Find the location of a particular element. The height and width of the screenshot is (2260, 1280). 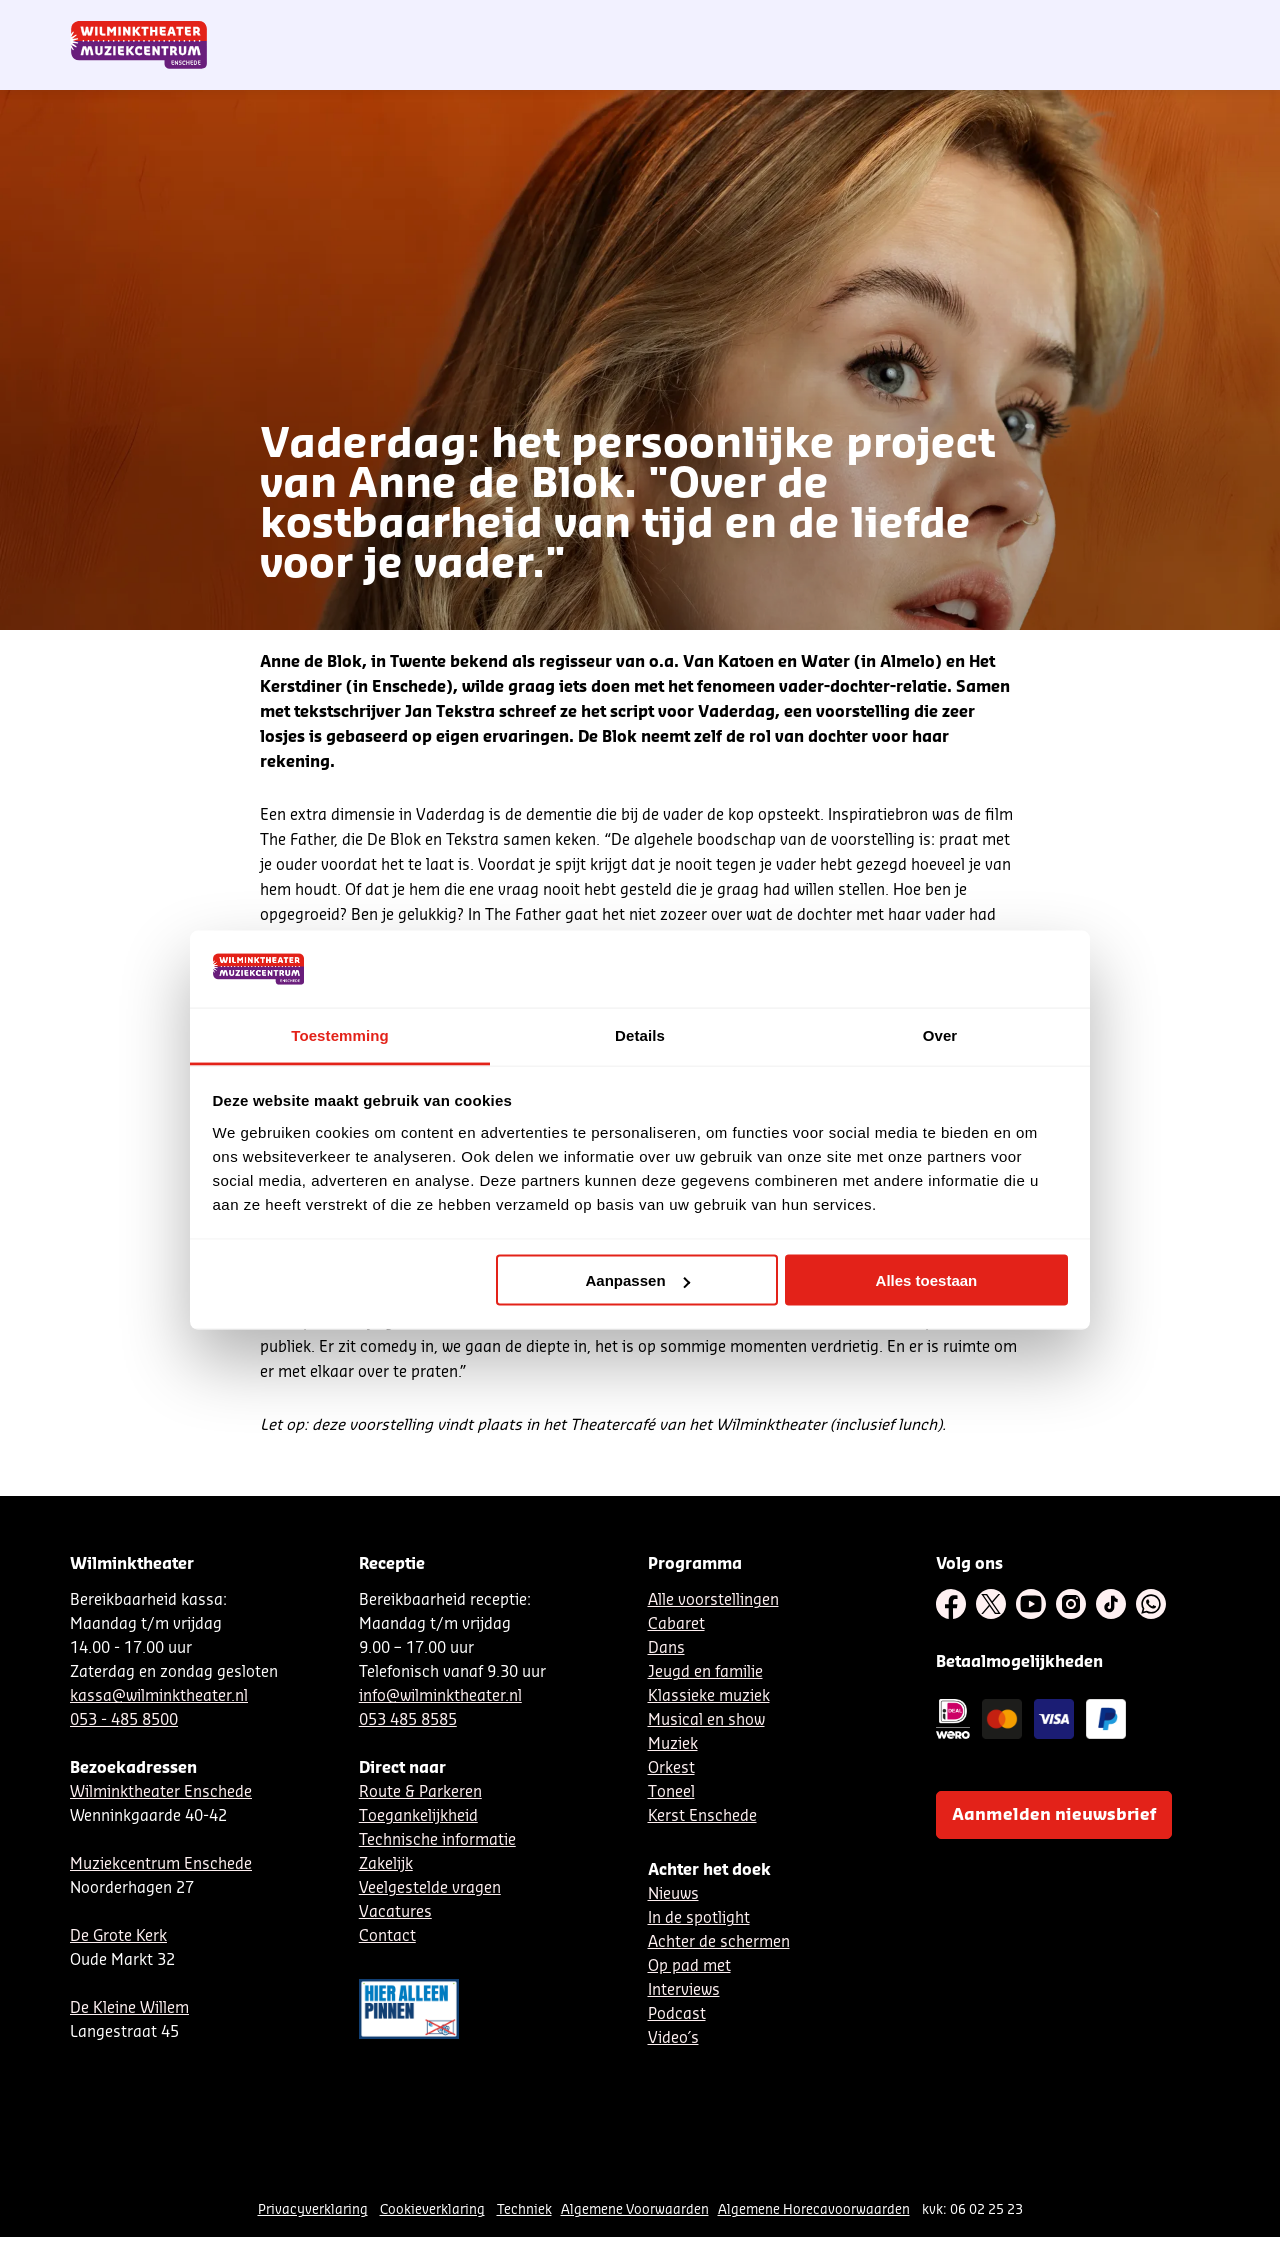

kassa@wilminktheater.nl is located at coordinates (159, 1696).